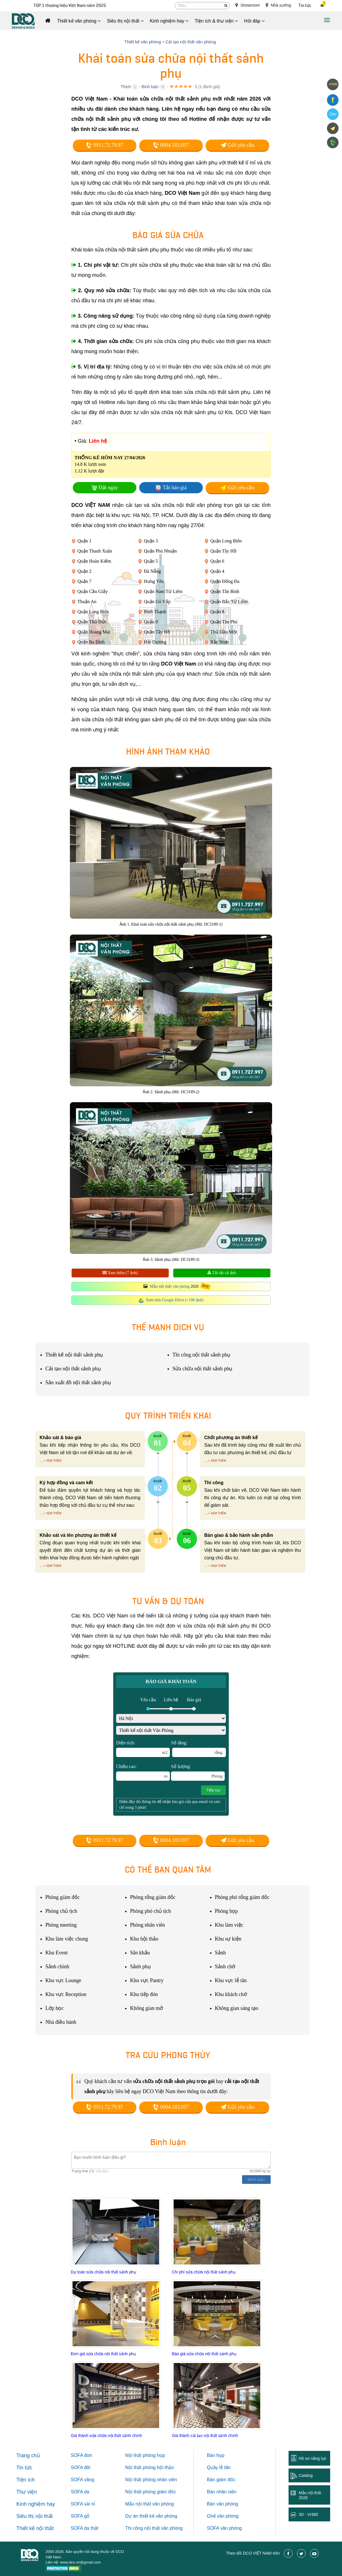  I want to click on Hồ sơ năng lực, so click(312, 2458).